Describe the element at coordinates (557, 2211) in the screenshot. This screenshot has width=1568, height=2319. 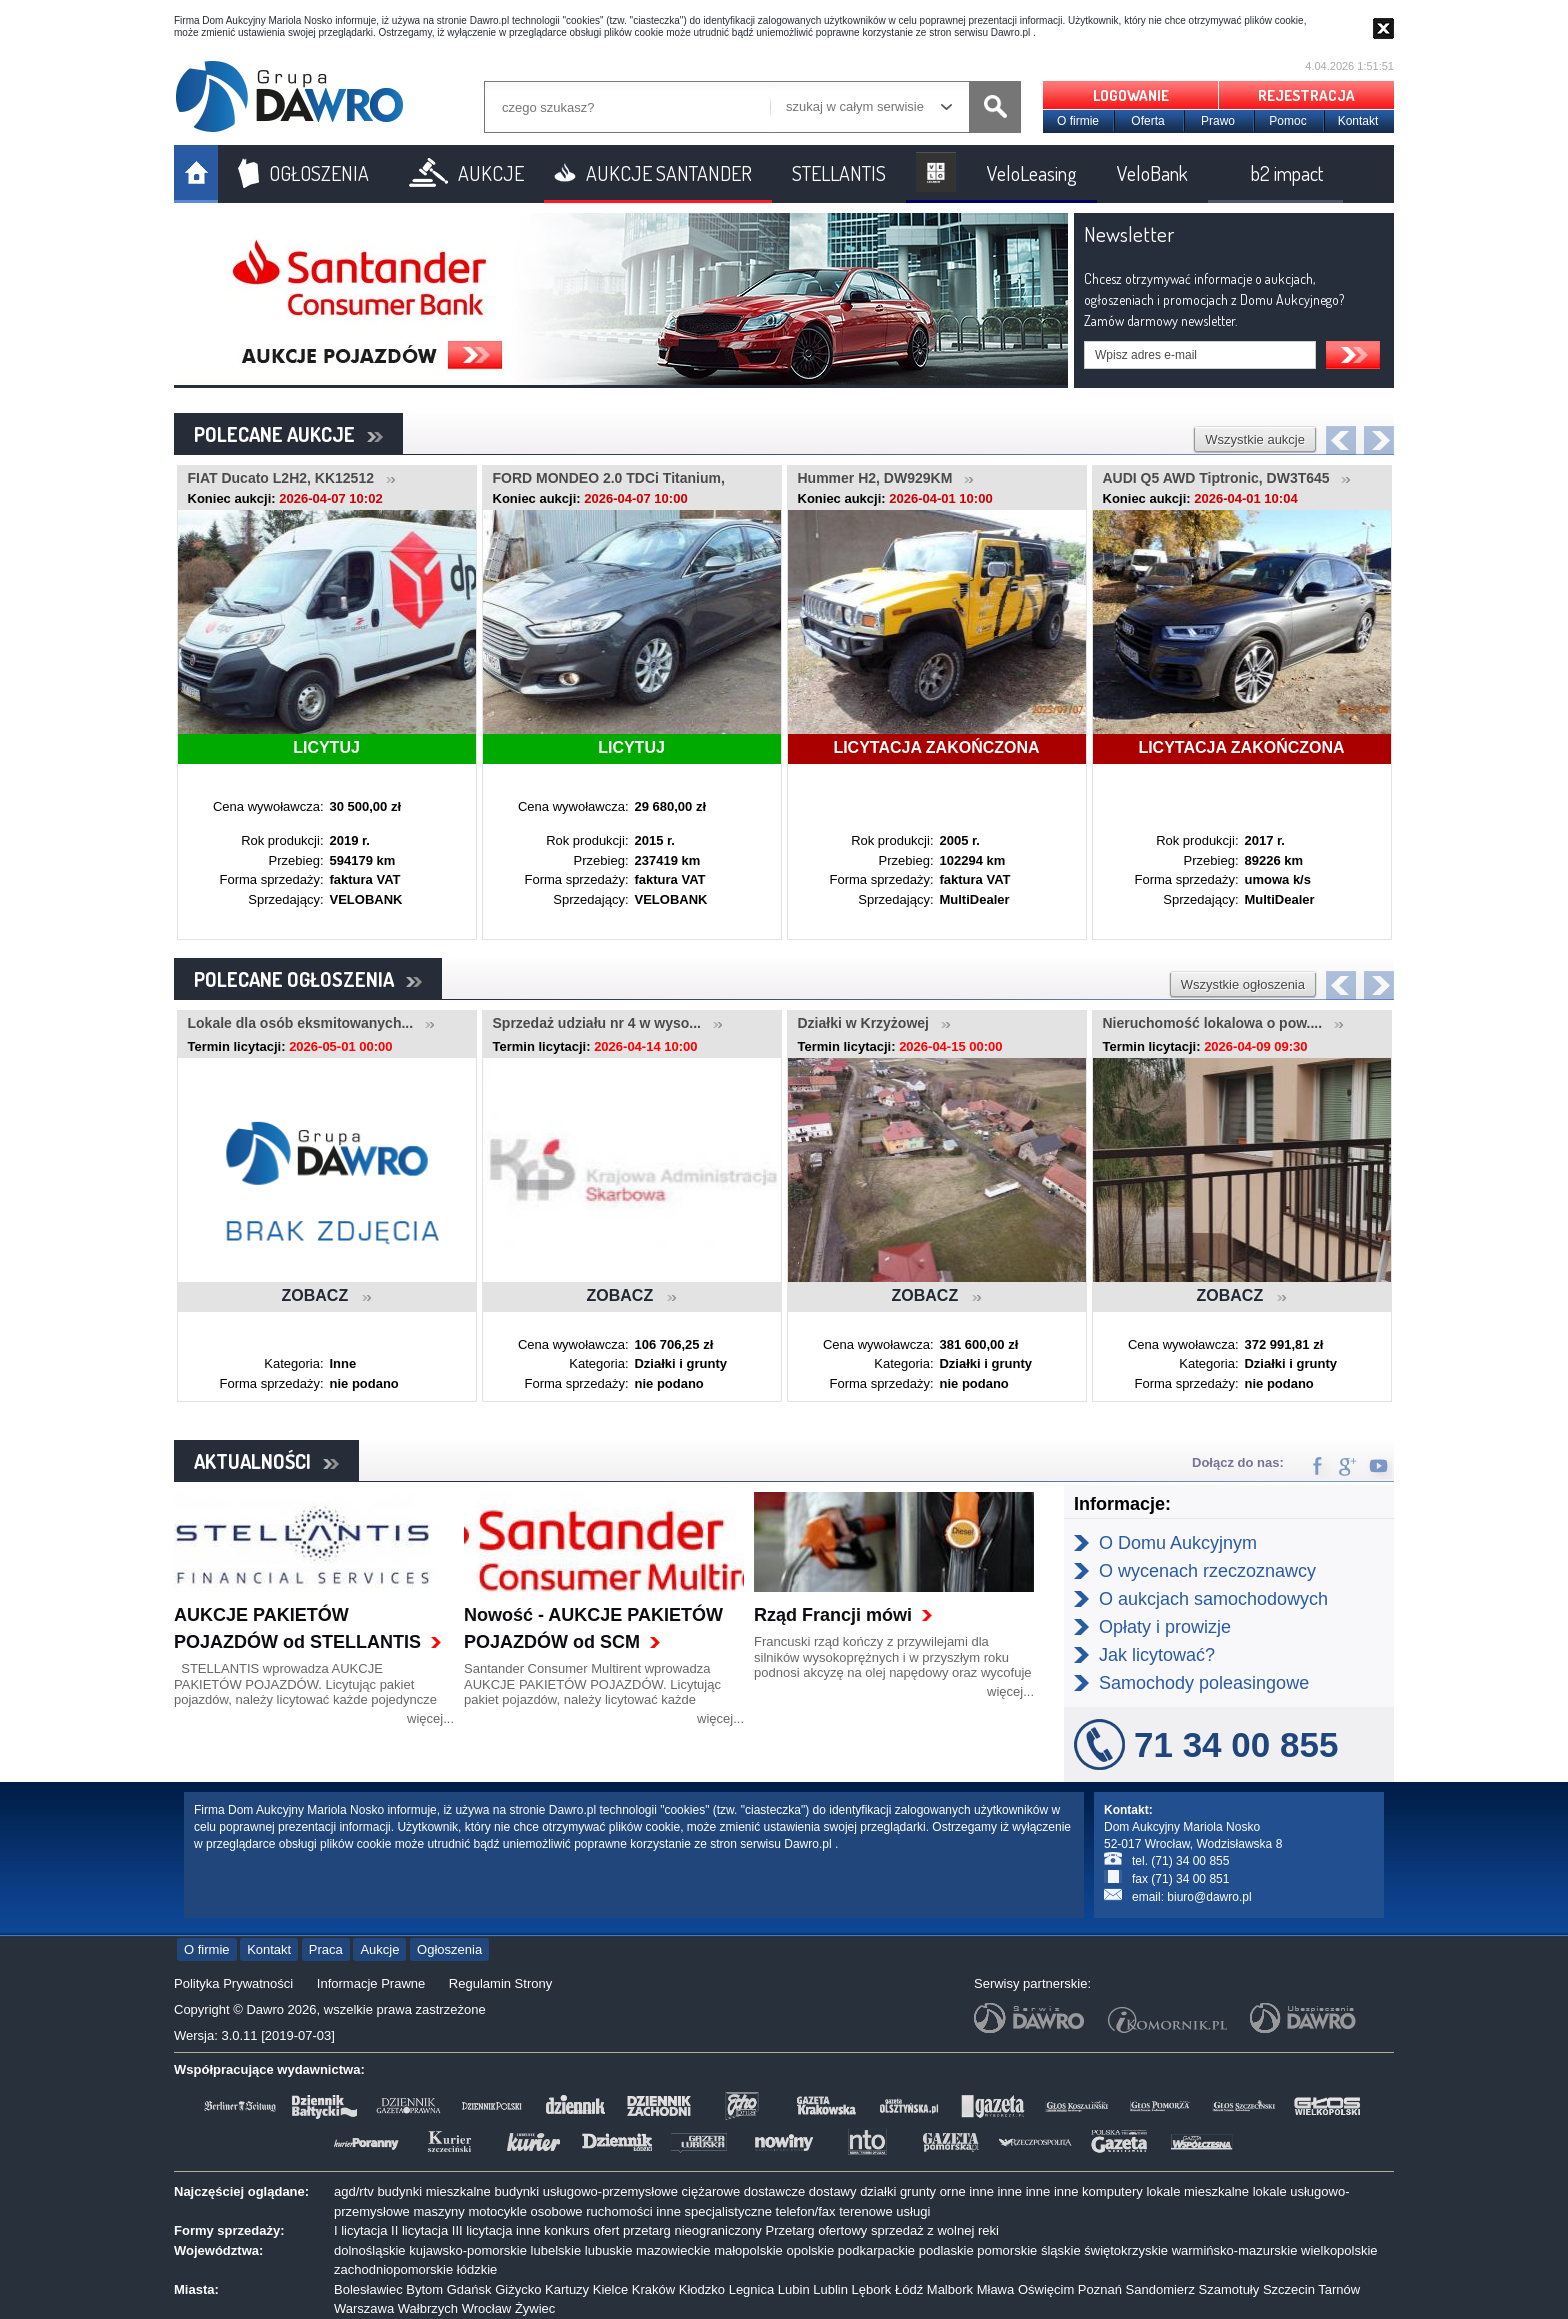
I see `osobowe` at that location.